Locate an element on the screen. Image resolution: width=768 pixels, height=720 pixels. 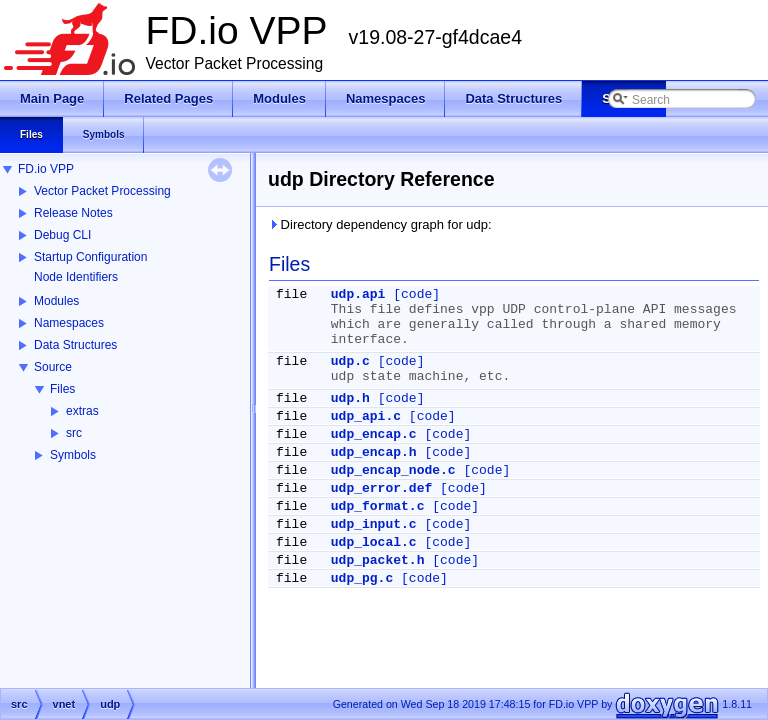
Node Identifiers is located at coordinates (76, 277).